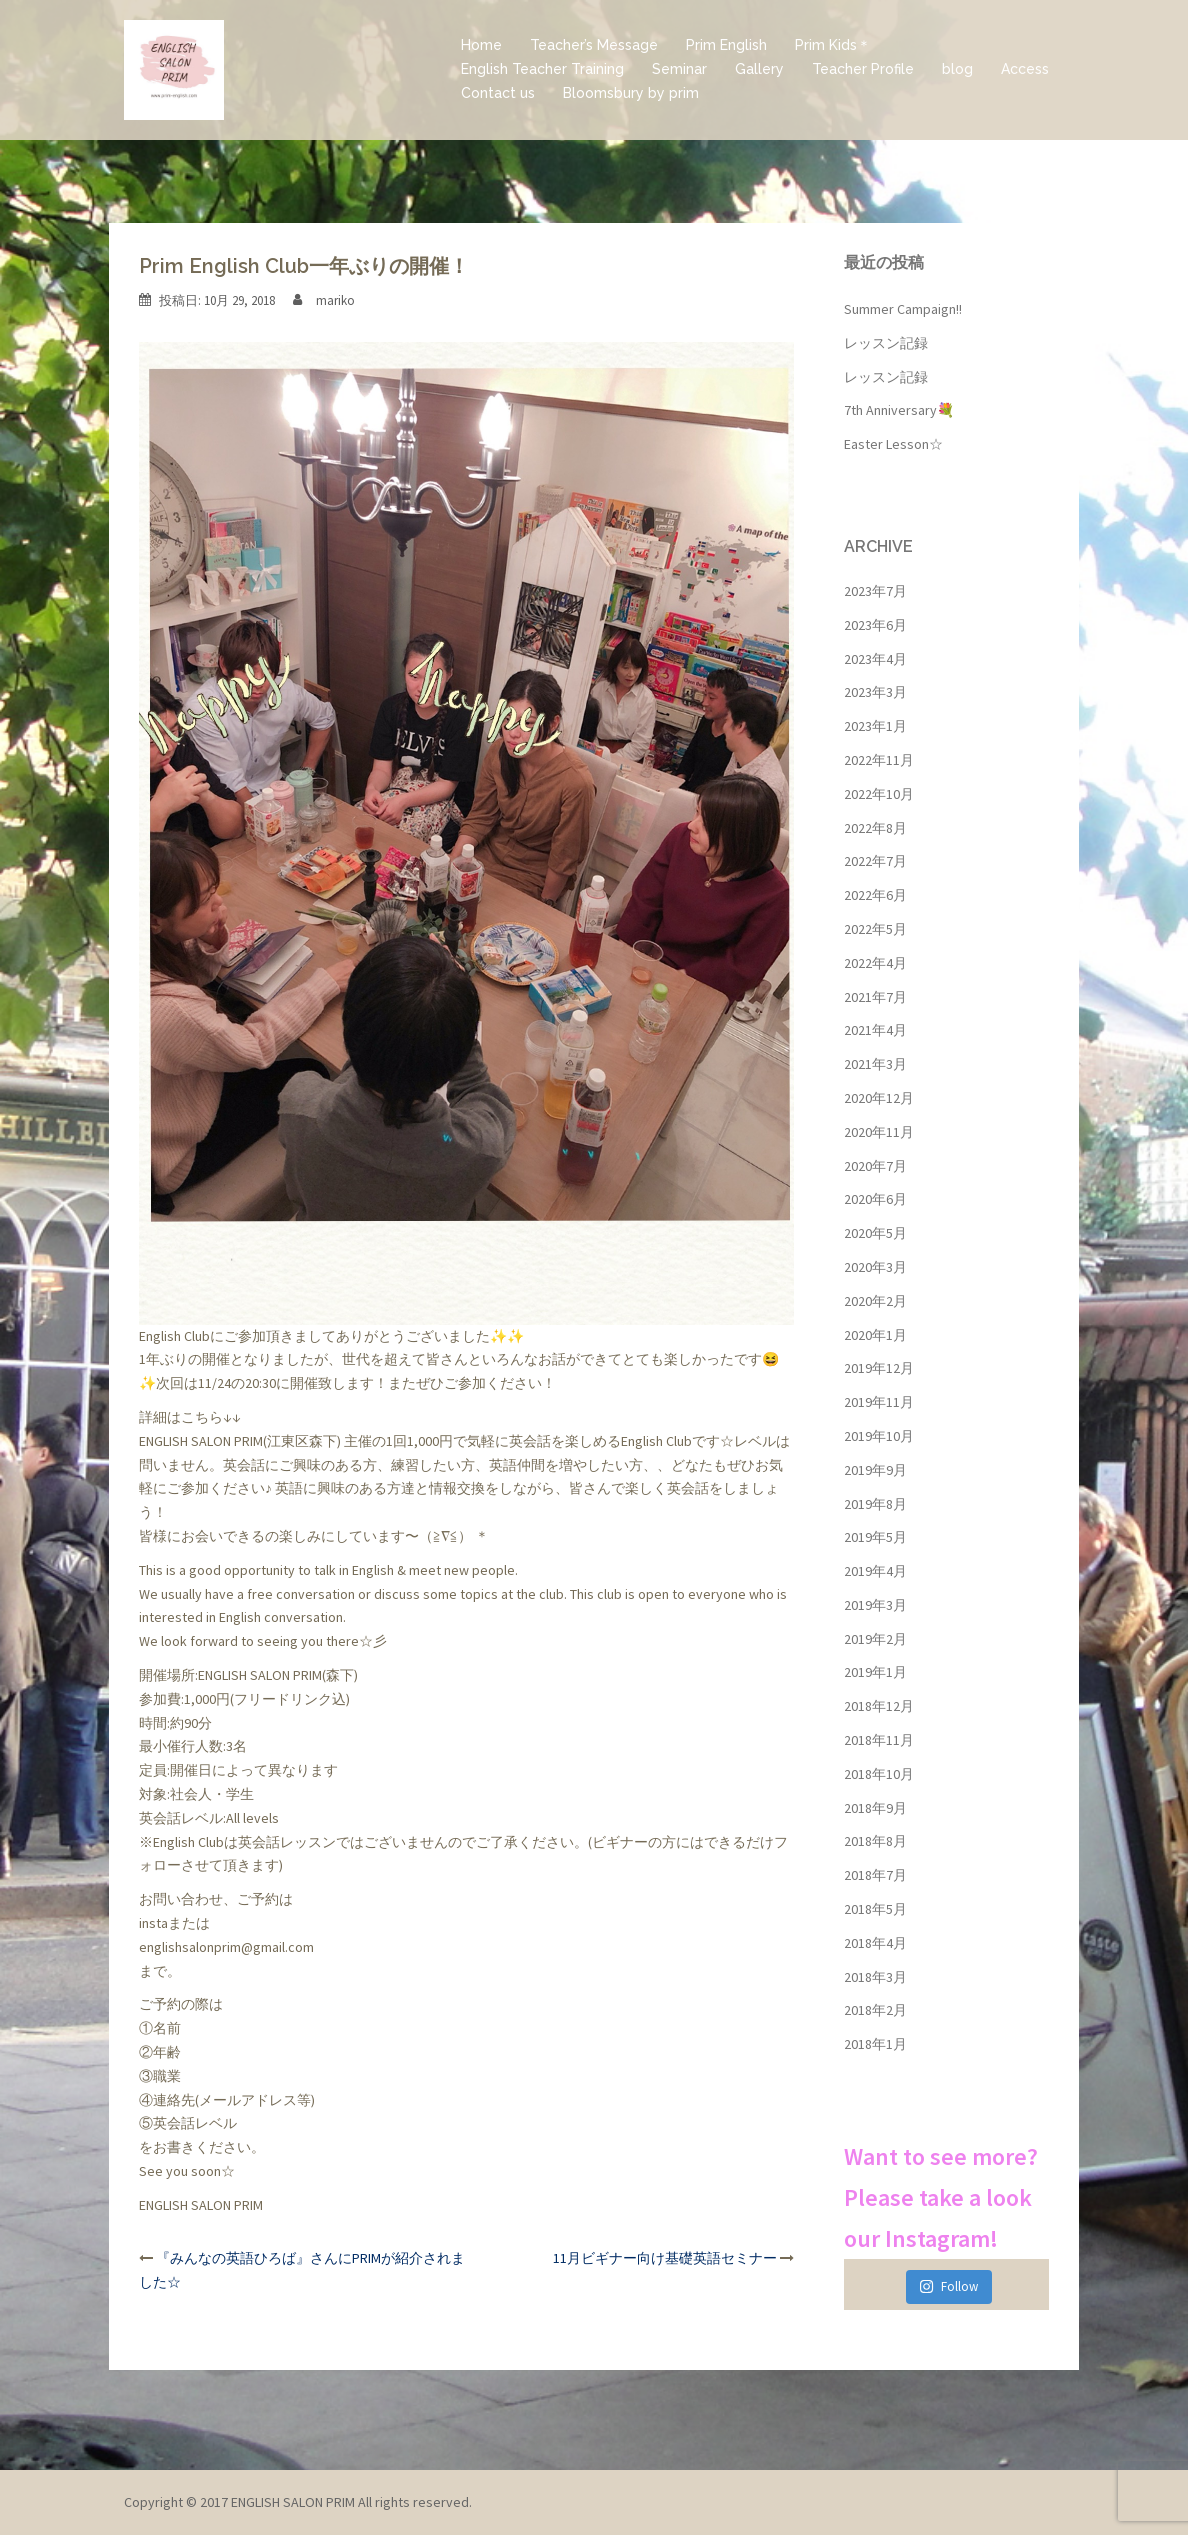 This screenshot has width=1188, height=2535. What do you see at coordinates (879, 1098) in the screenshot?
I see `2020年12月` at bounding box center [879, 1098].